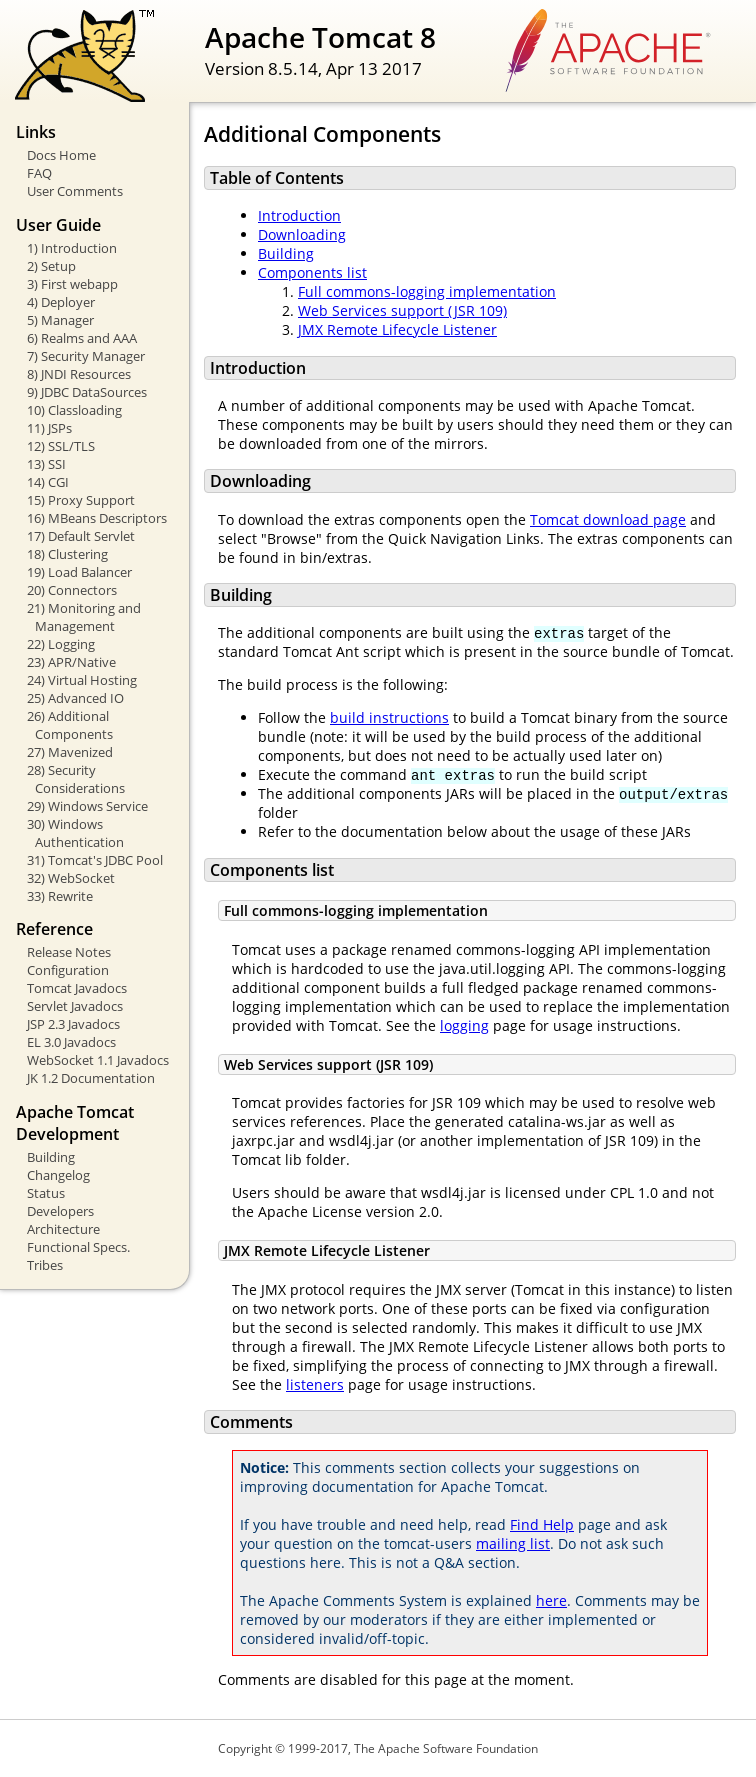 The width and height of the screenshot is (756, 1777). What do you see at coordinates (397, 329) in the screenshot?
I see `JMX Remote Lifecycle Listener` at bounding box center [397, 329].